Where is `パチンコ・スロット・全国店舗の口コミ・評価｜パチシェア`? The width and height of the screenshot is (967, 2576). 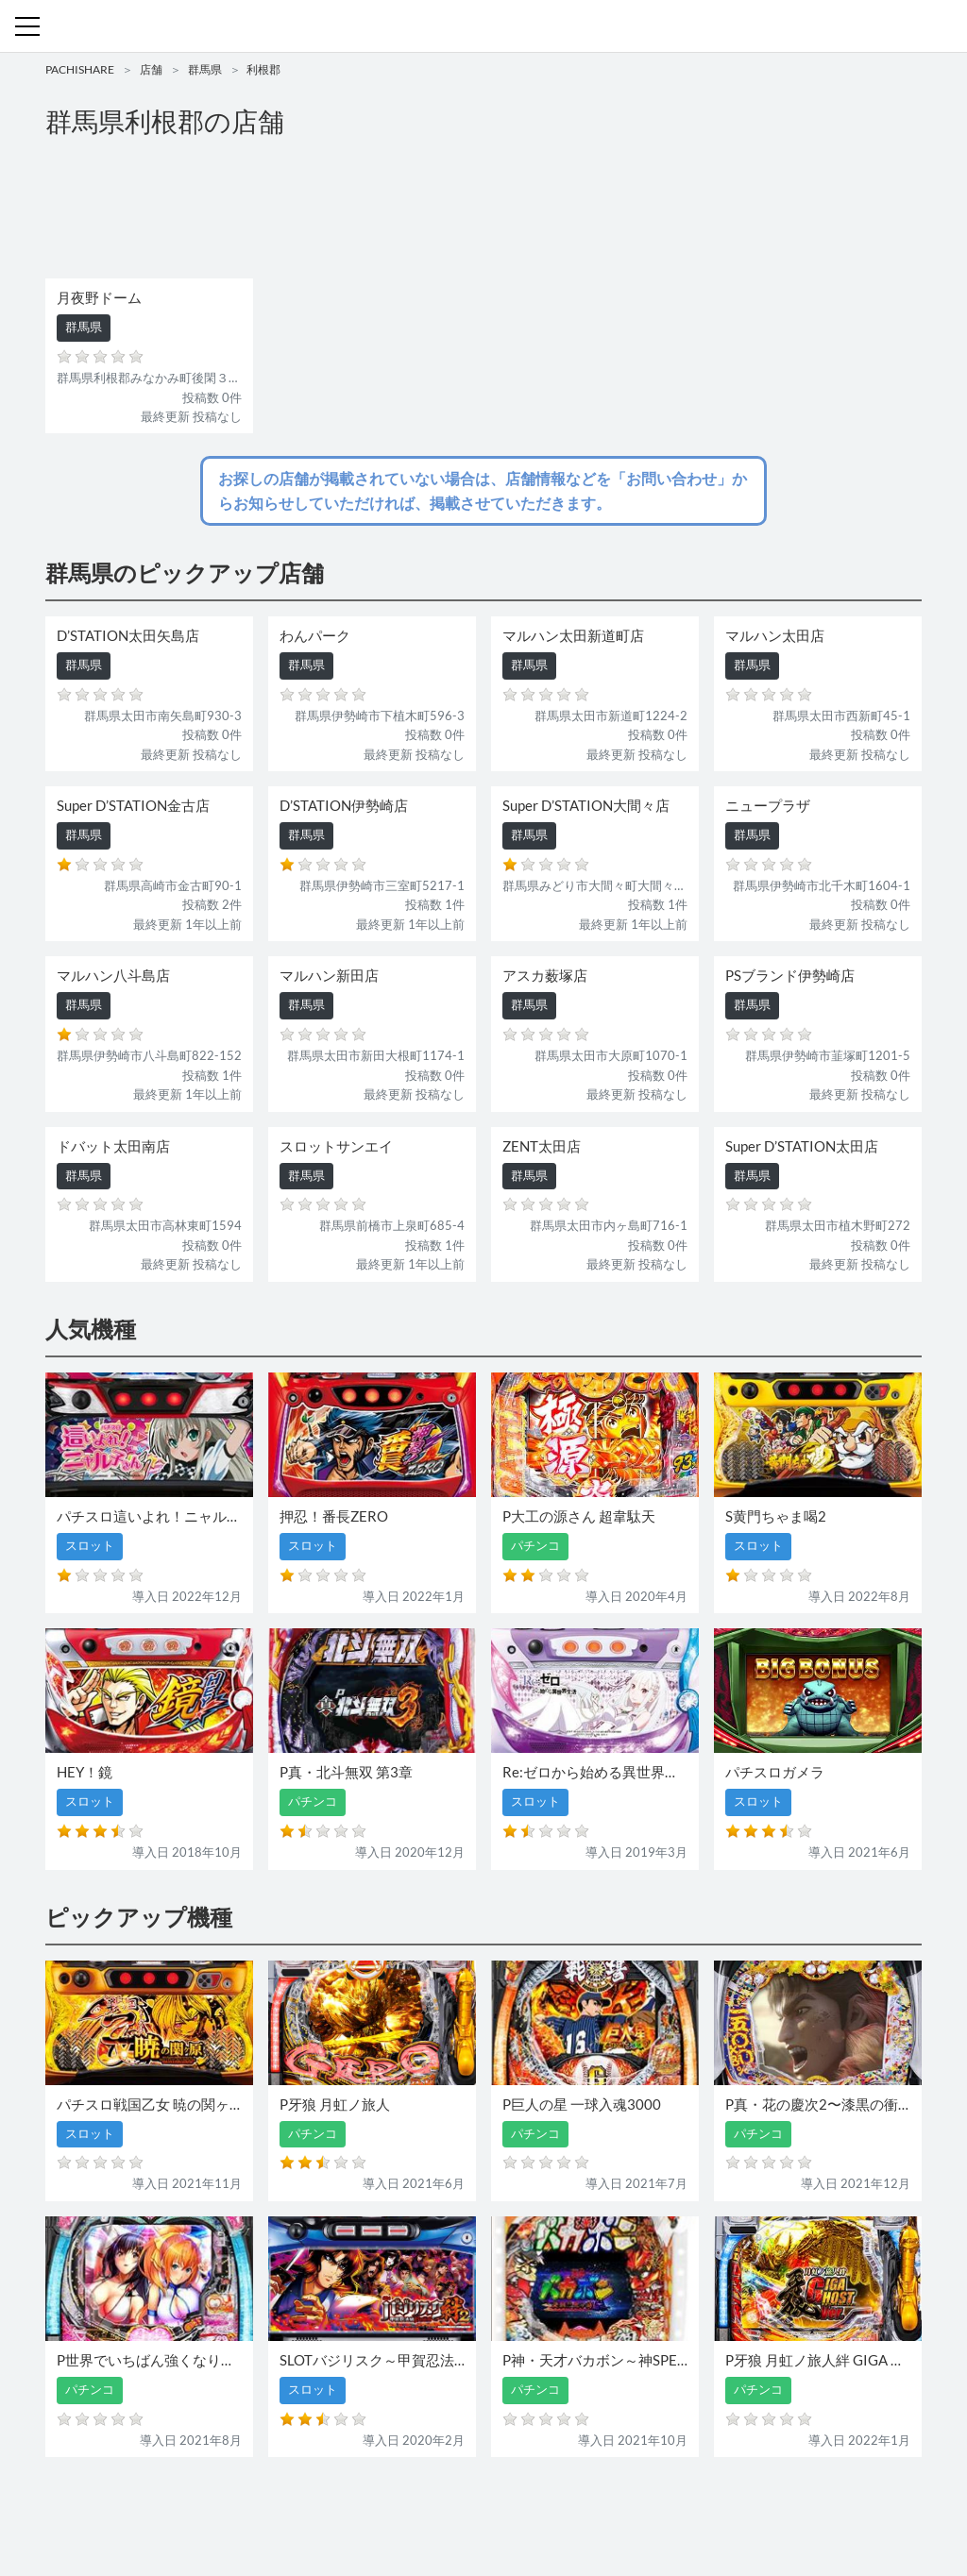 パチンコ・スロット・全国店舗の口コミ・評価｜パチシェア is located at coordinates (483, 26).